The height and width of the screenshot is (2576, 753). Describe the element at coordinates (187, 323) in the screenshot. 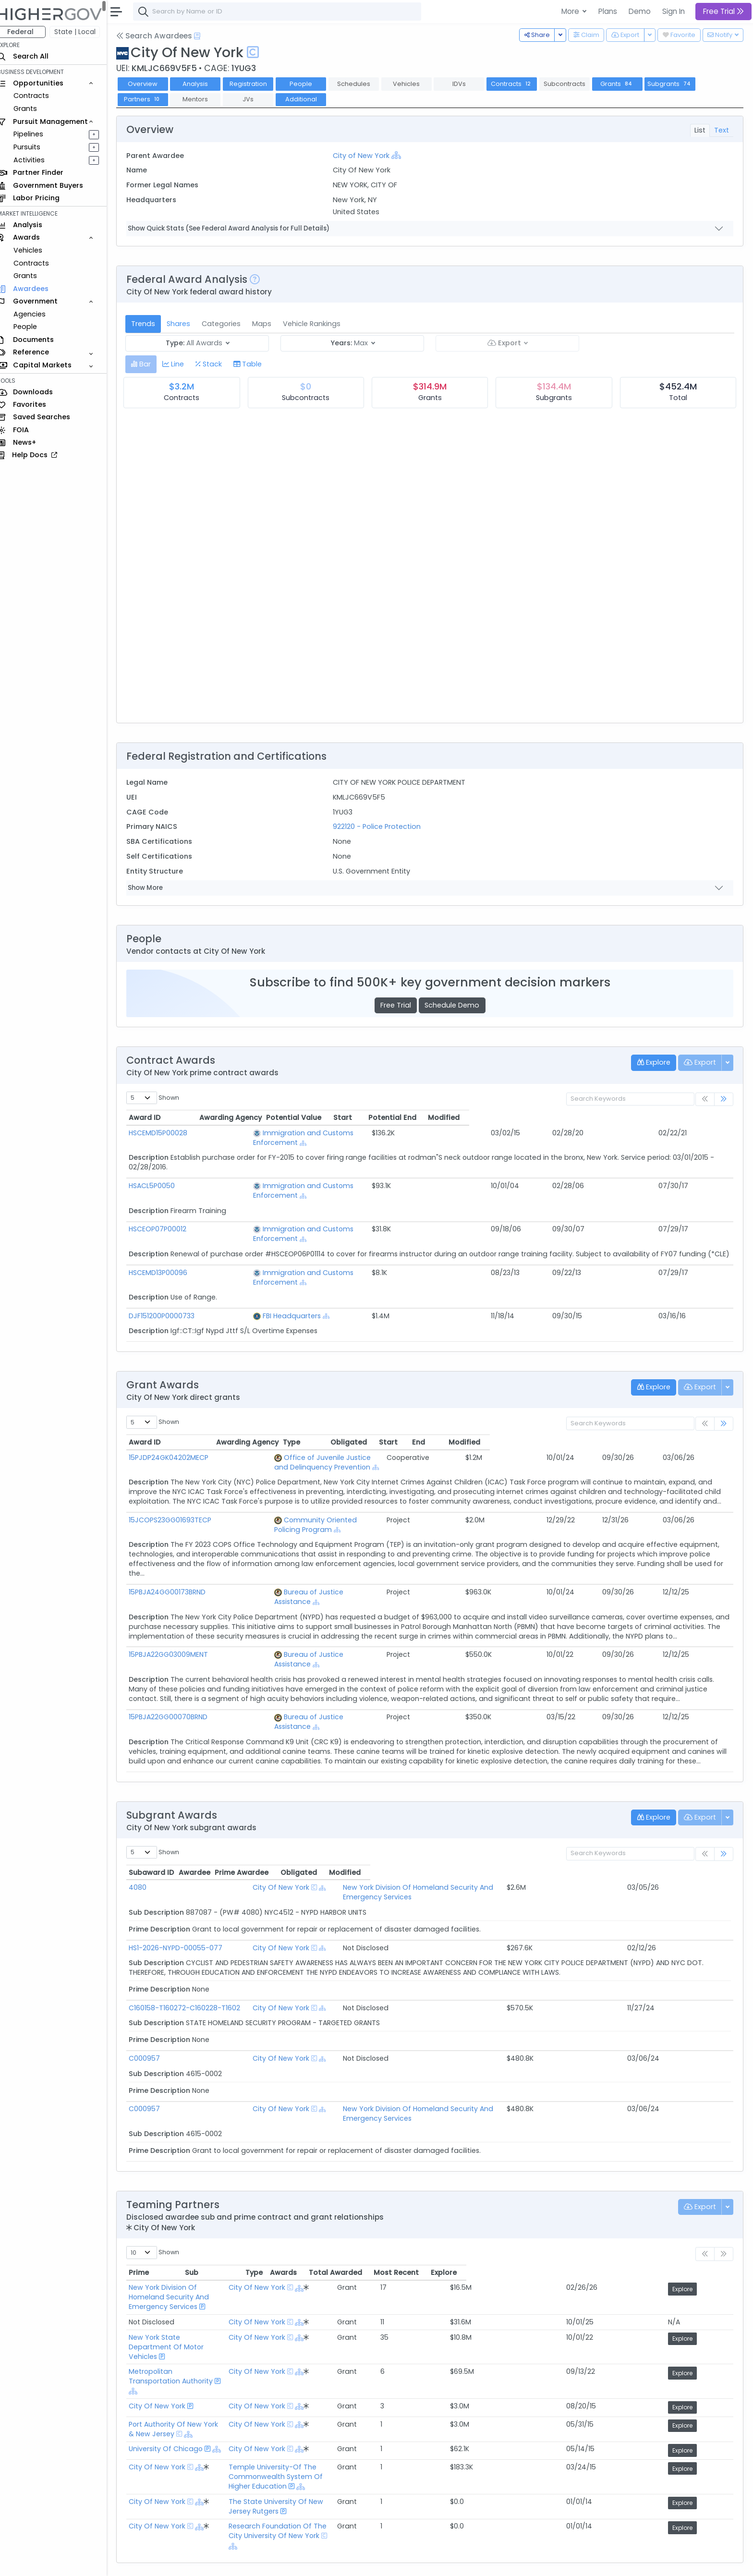

I see `Shares [tab]` at that location.